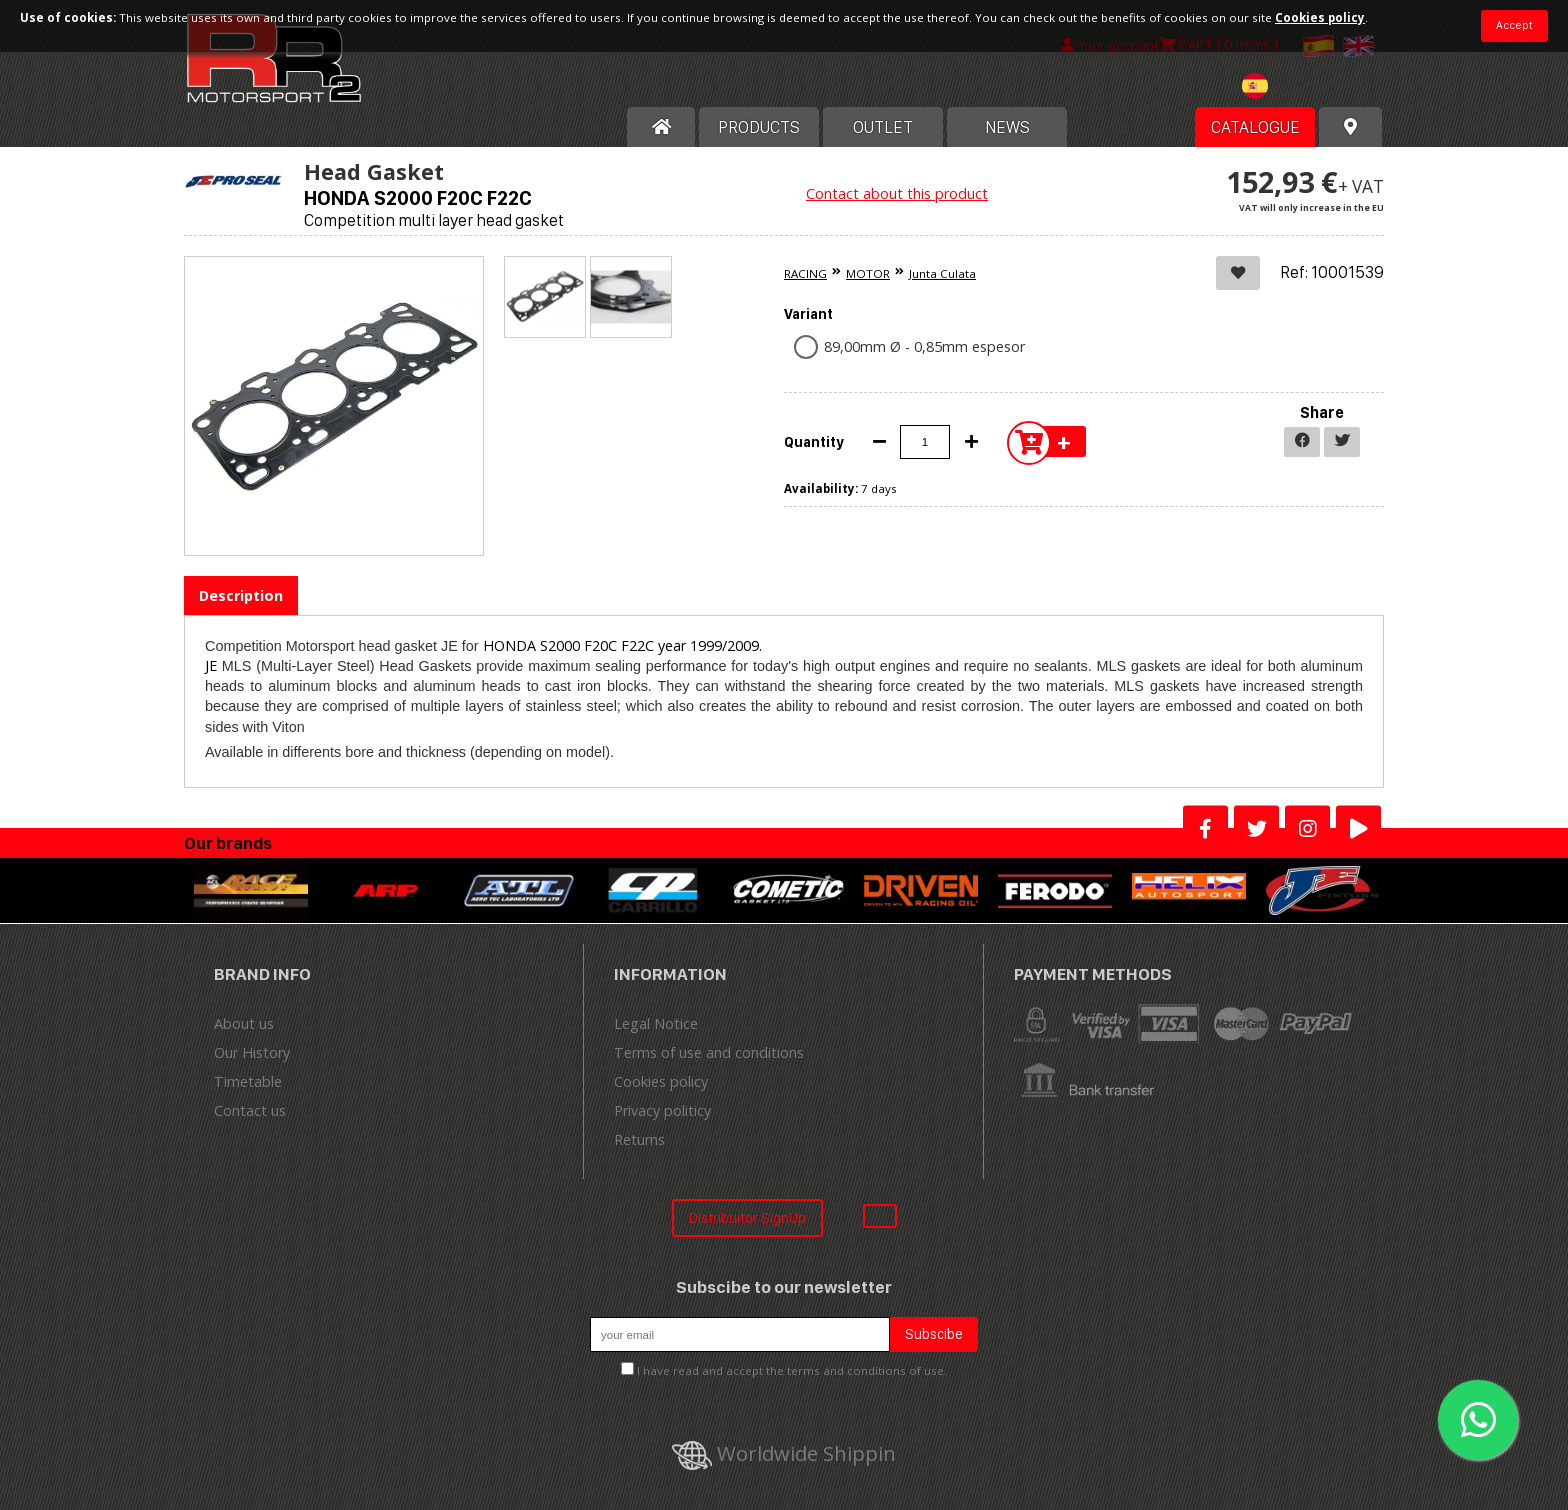  What do you see at coordinates (868, 273) in the screenshot?
I see `MOTOR` at bounding box center [868, 273].